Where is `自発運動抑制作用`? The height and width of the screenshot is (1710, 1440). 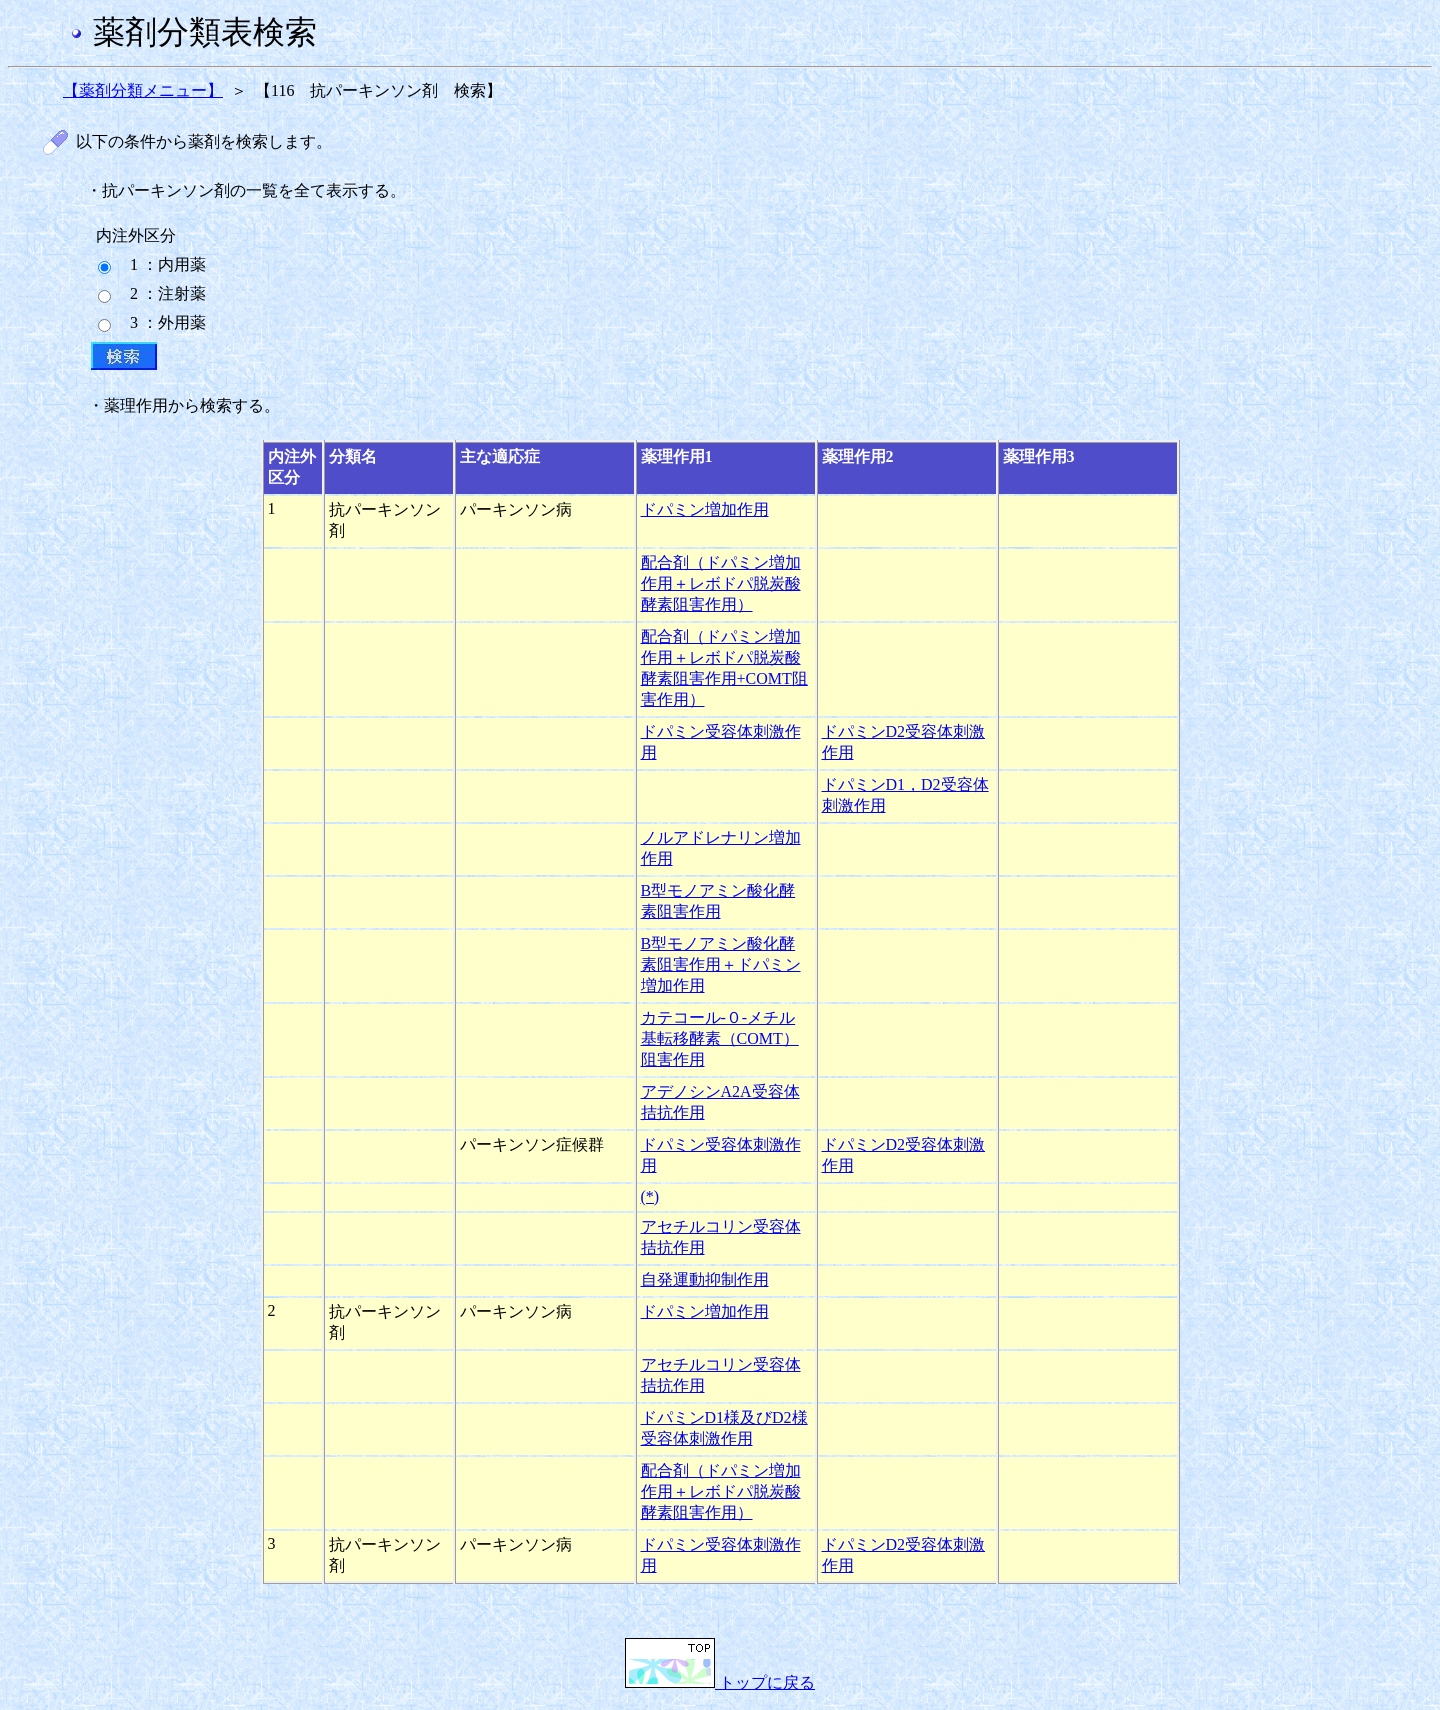
自発運動抑制作用 is located at coordinates (705, 1279).